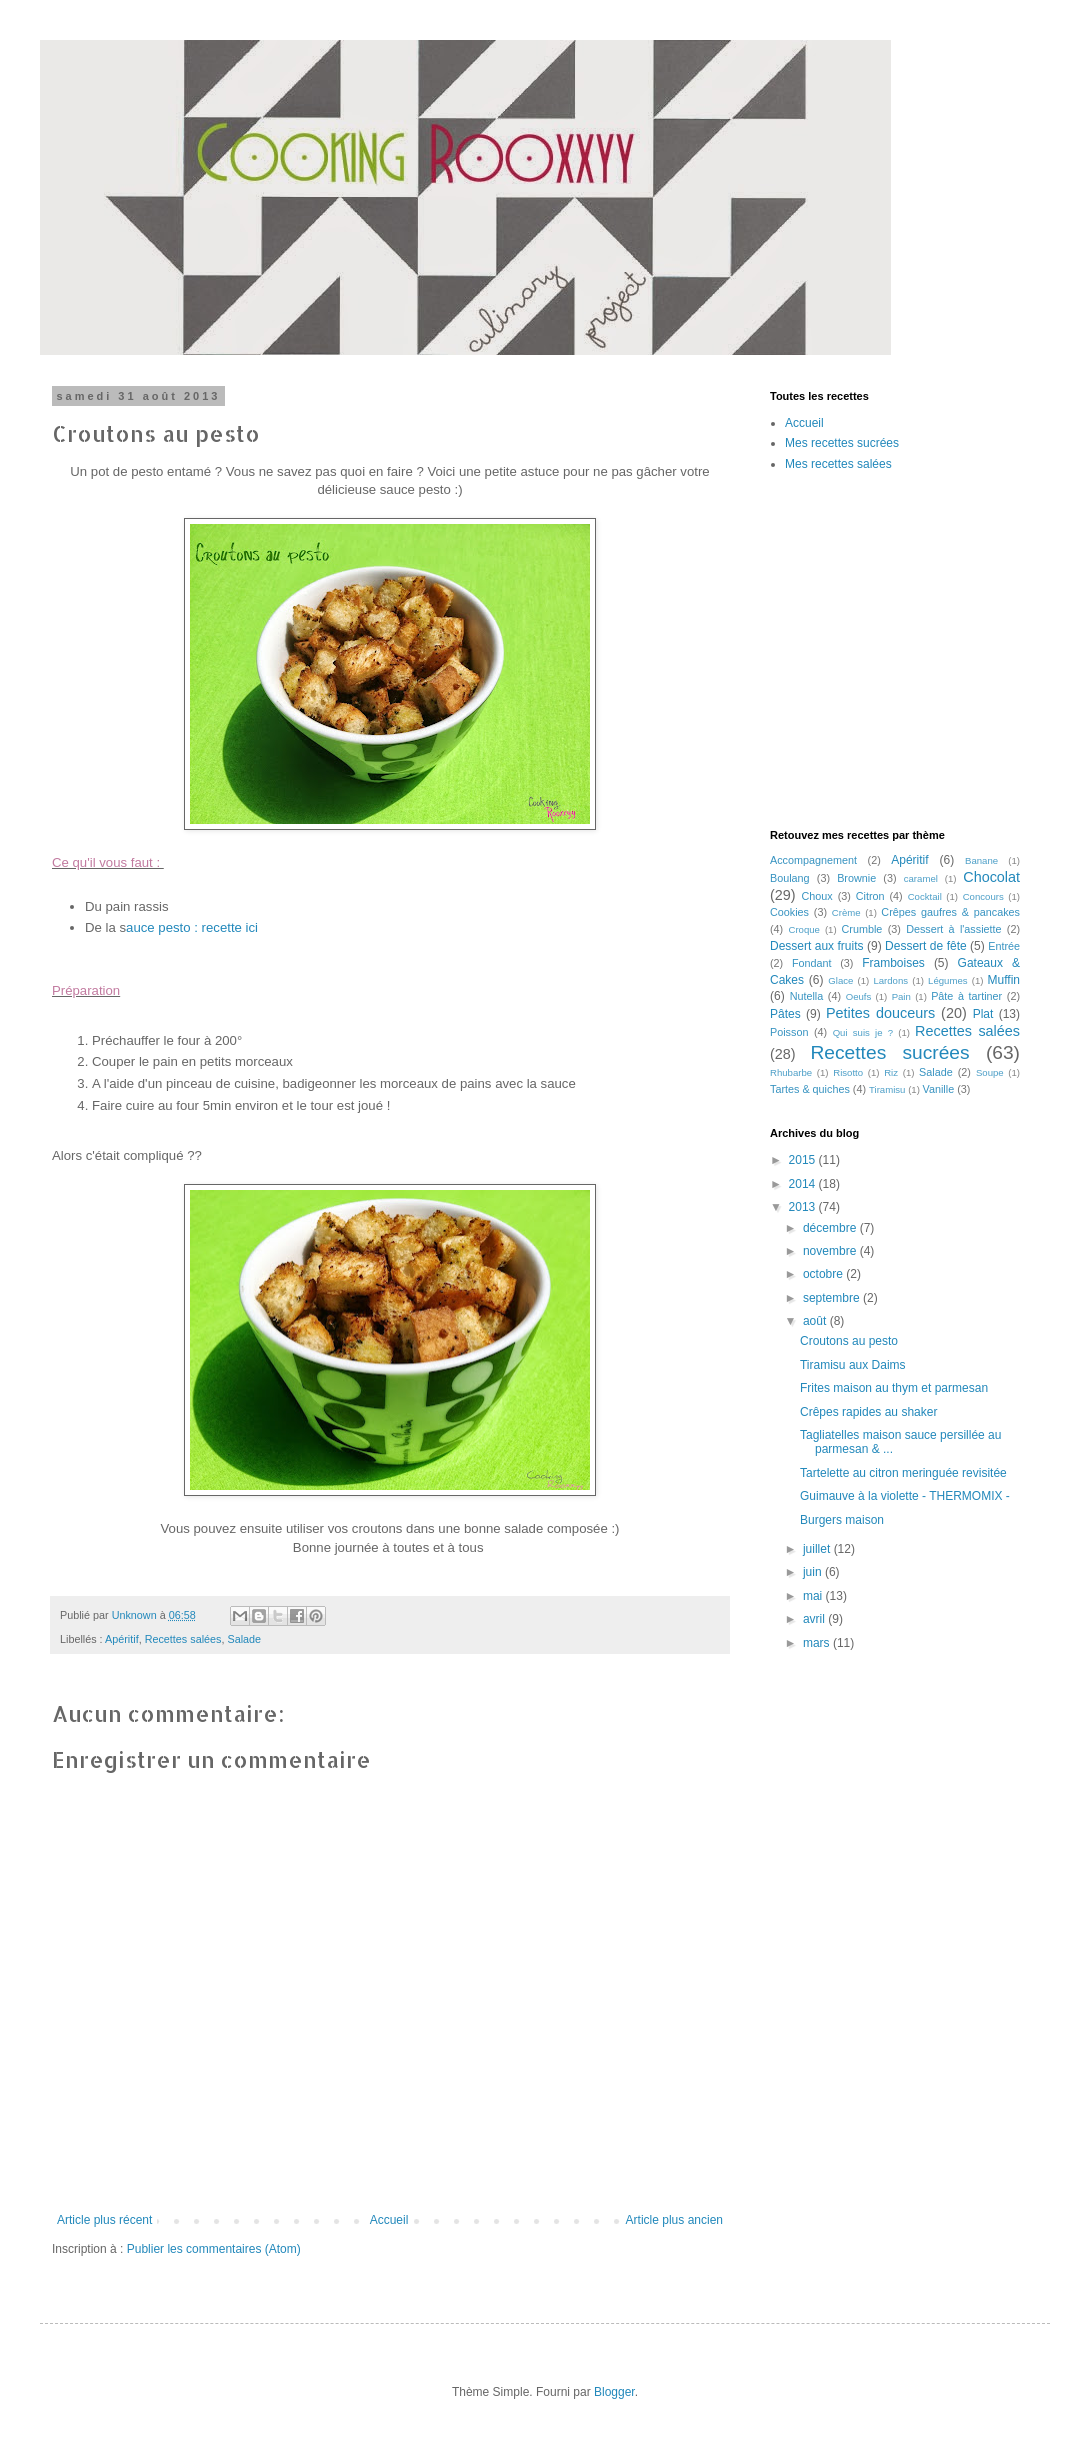  Describe the element at coordinates (859, 996) in the screenshot. I see `Oeufs` at that location.